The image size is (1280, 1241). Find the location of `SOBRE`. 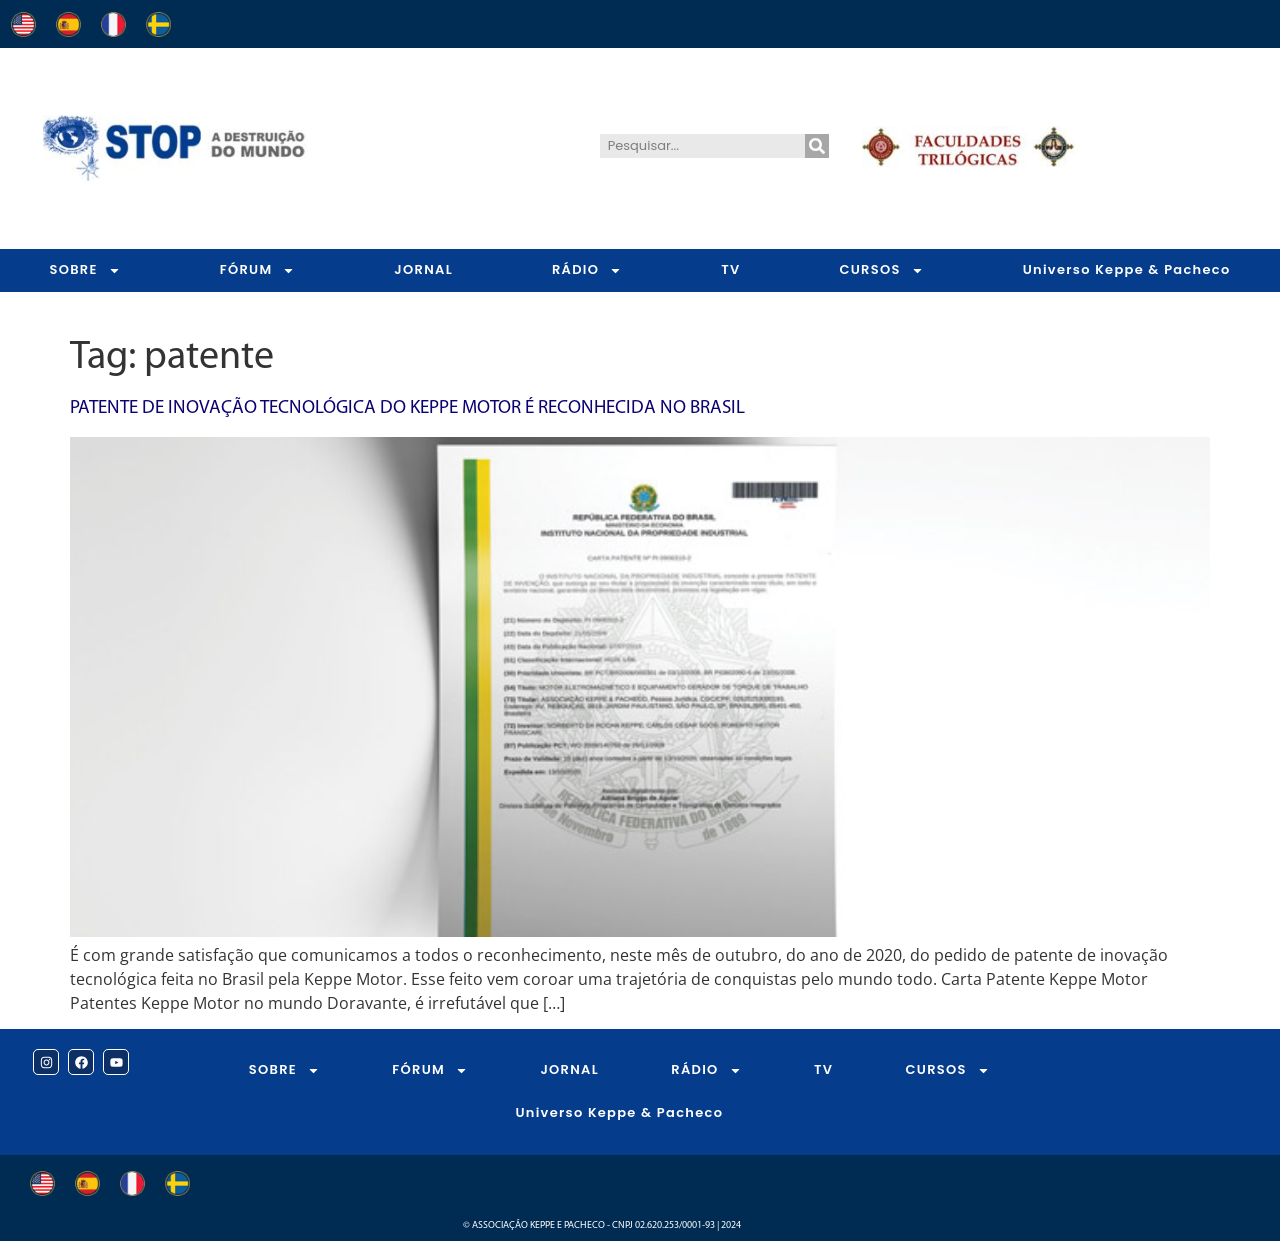

SOBRE is located at coordinates (84, 270).